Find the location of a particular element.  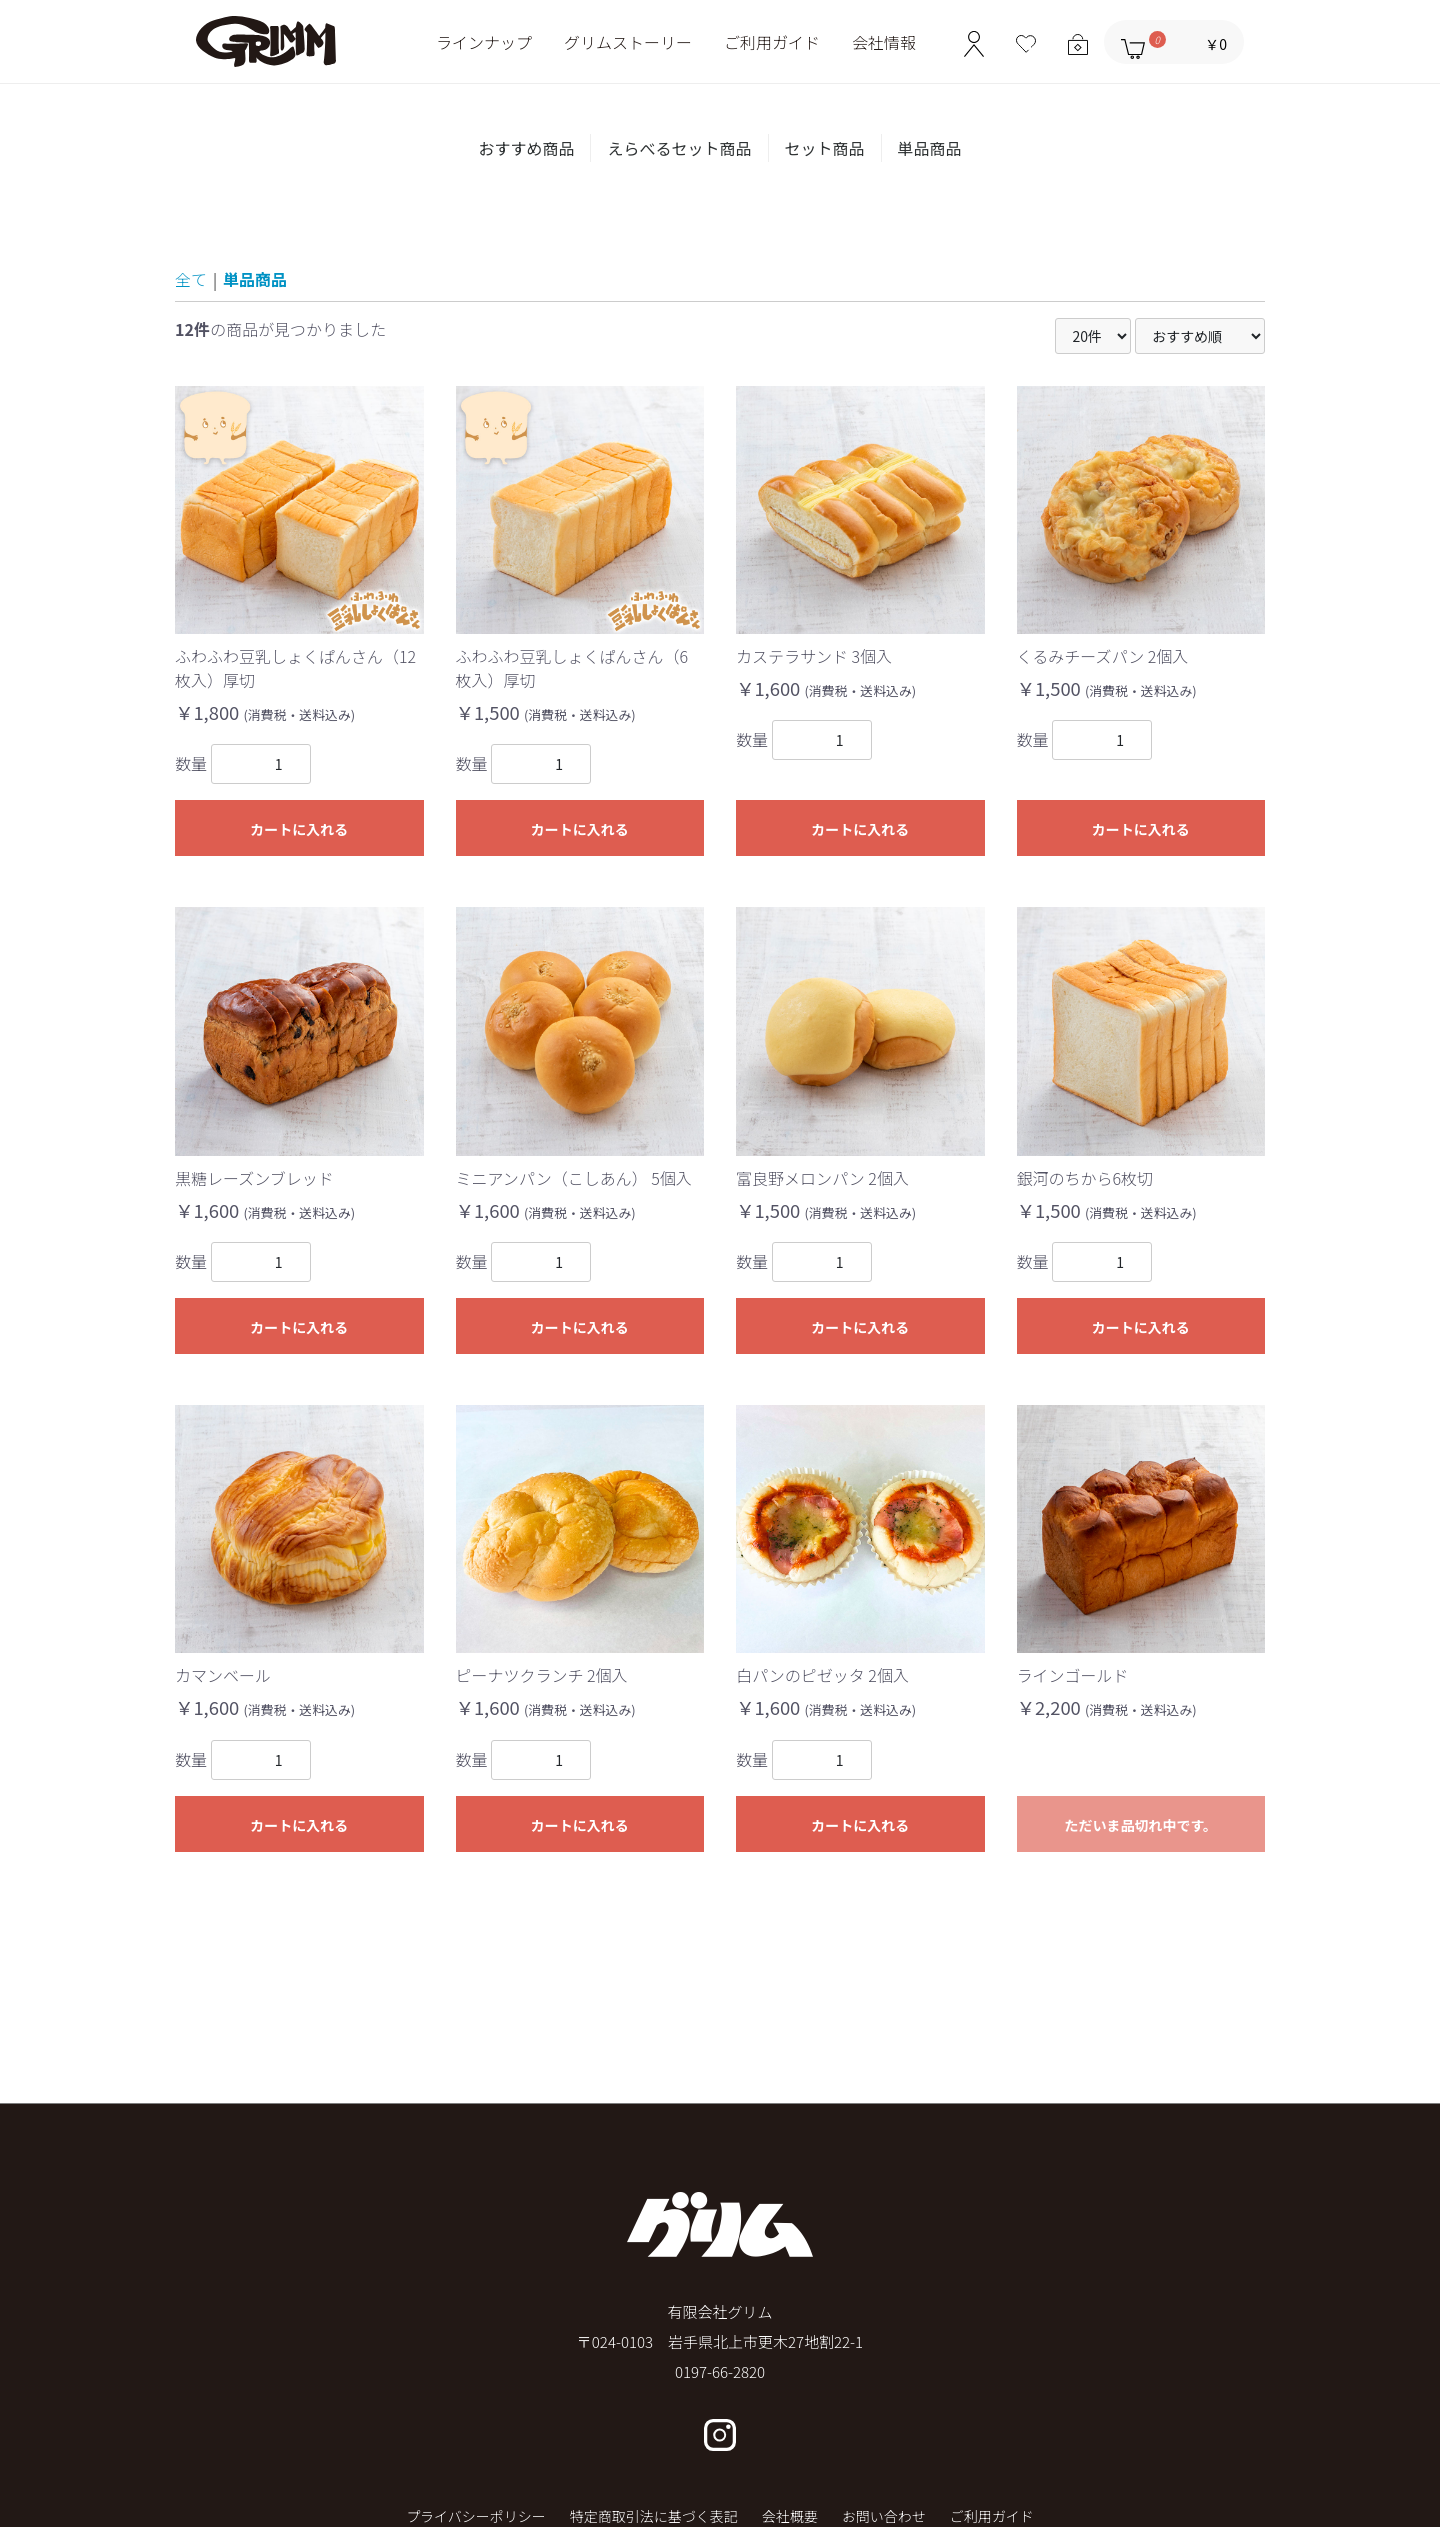

えらべるセット商品 is located at coordinates (679, 148).